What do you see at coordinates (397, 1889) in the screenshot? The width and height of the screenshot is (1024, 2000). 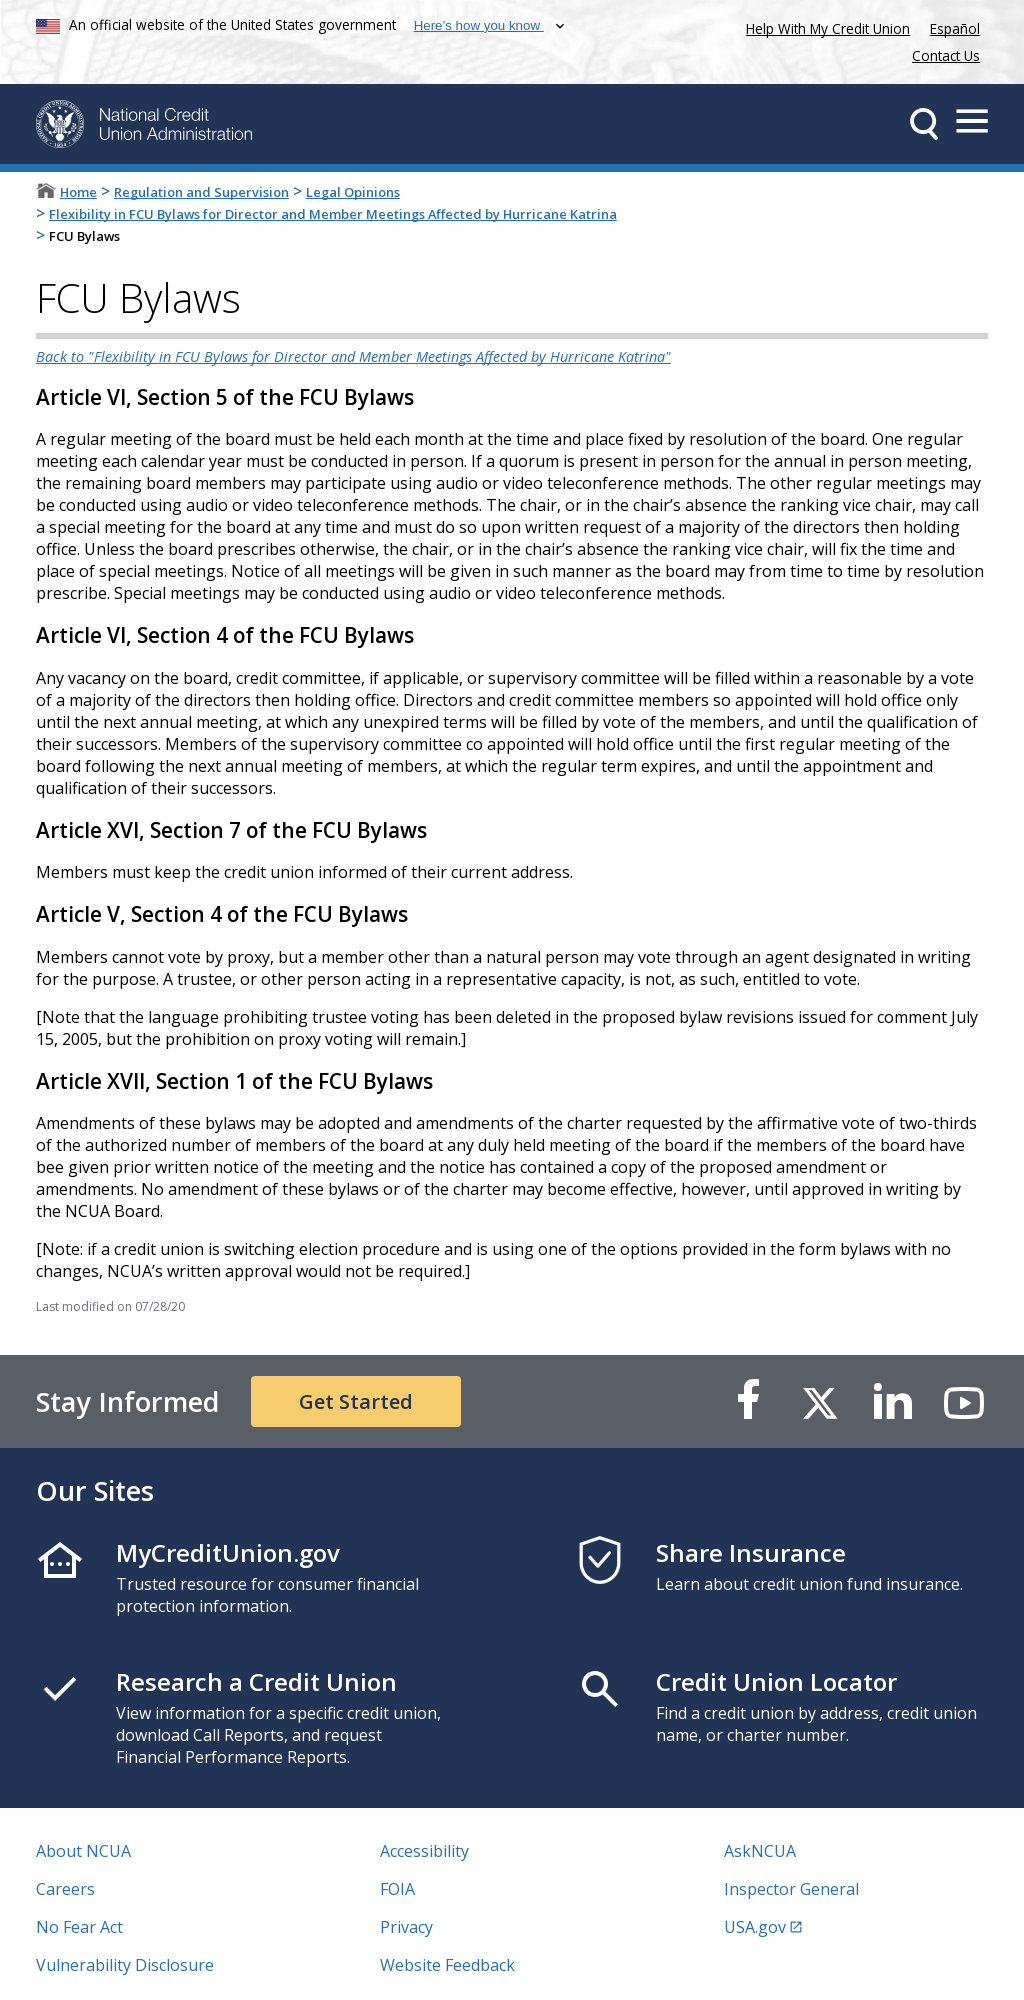 I see `FOIA` at bounding box center [397, 1889].